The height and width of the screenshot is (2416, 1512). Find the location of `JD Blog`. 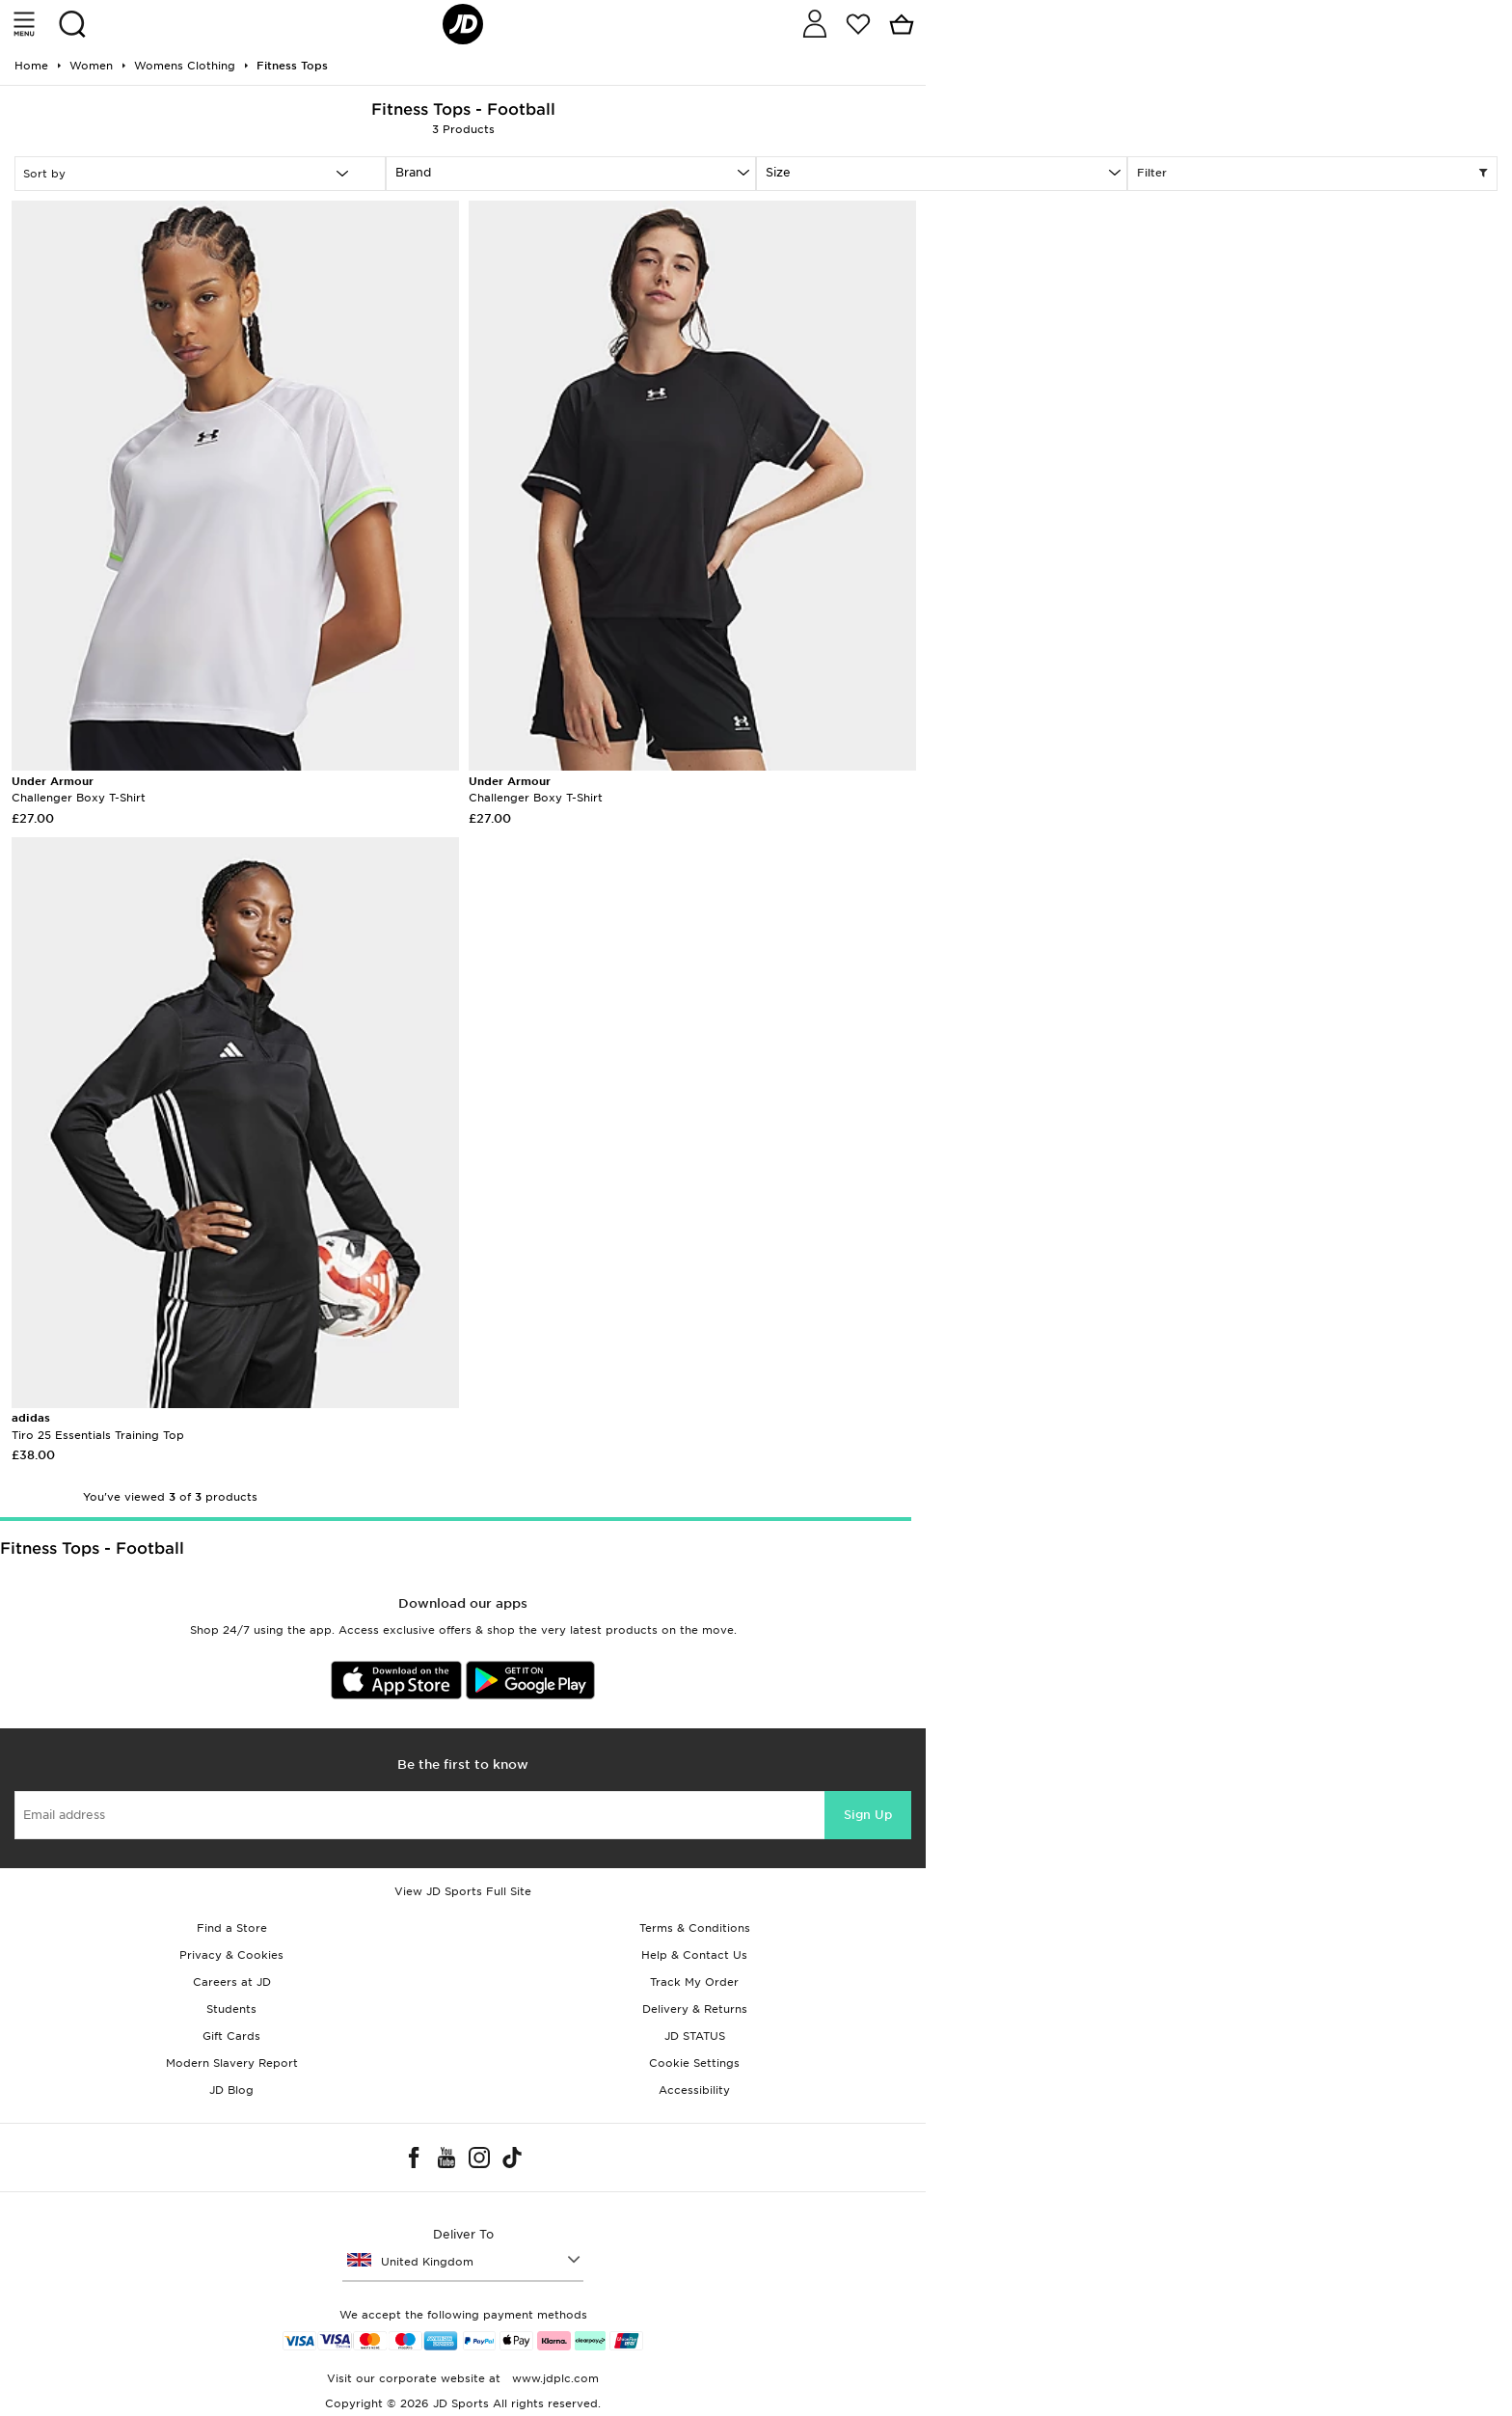

JD Blog is located at coordinates (231, 2090).